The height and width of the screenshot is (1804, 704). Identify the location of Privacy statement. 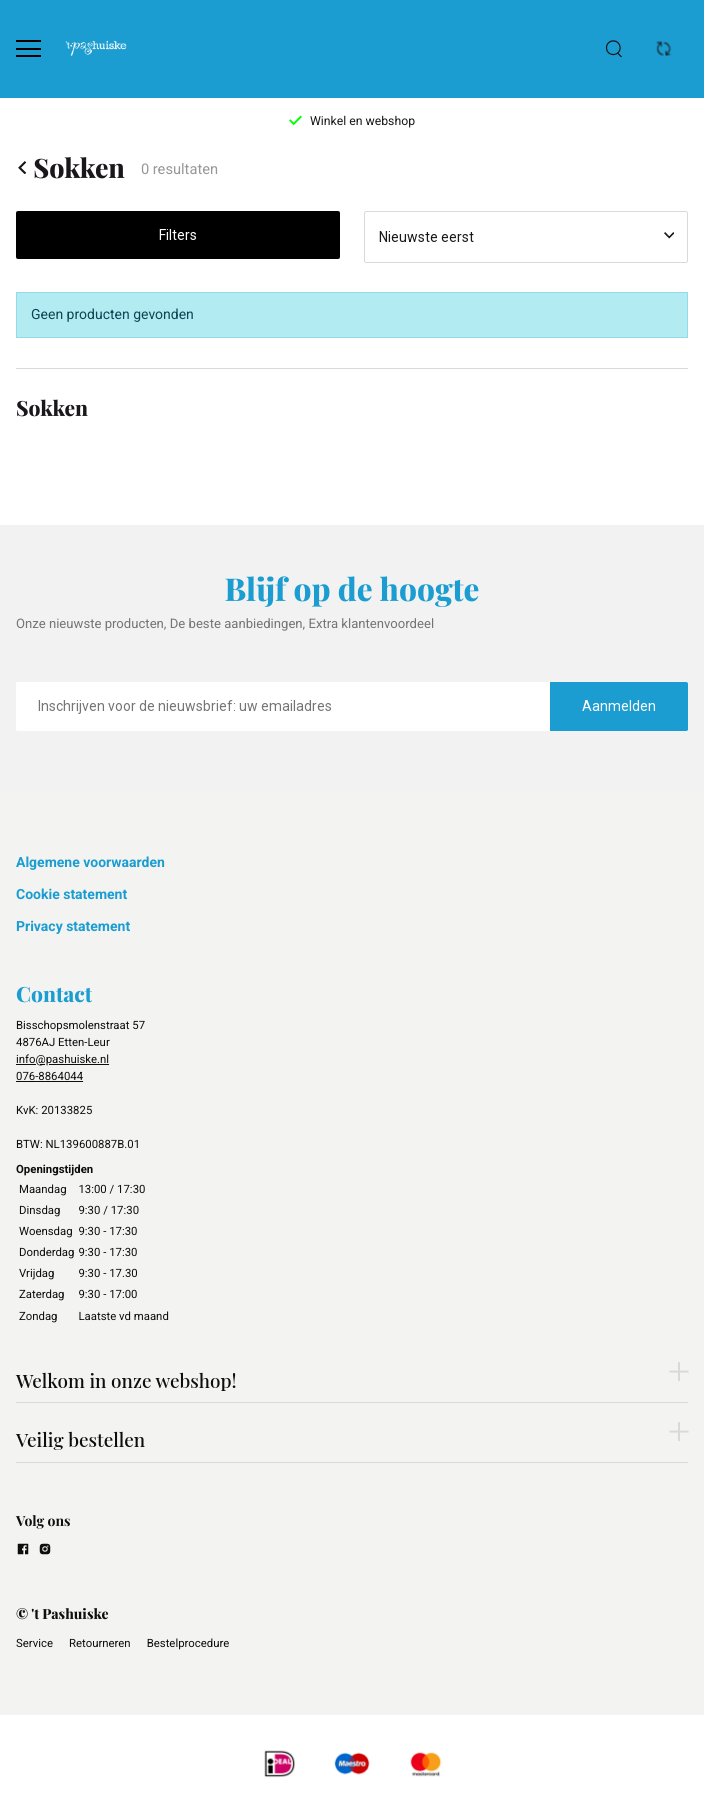
(73, 927).